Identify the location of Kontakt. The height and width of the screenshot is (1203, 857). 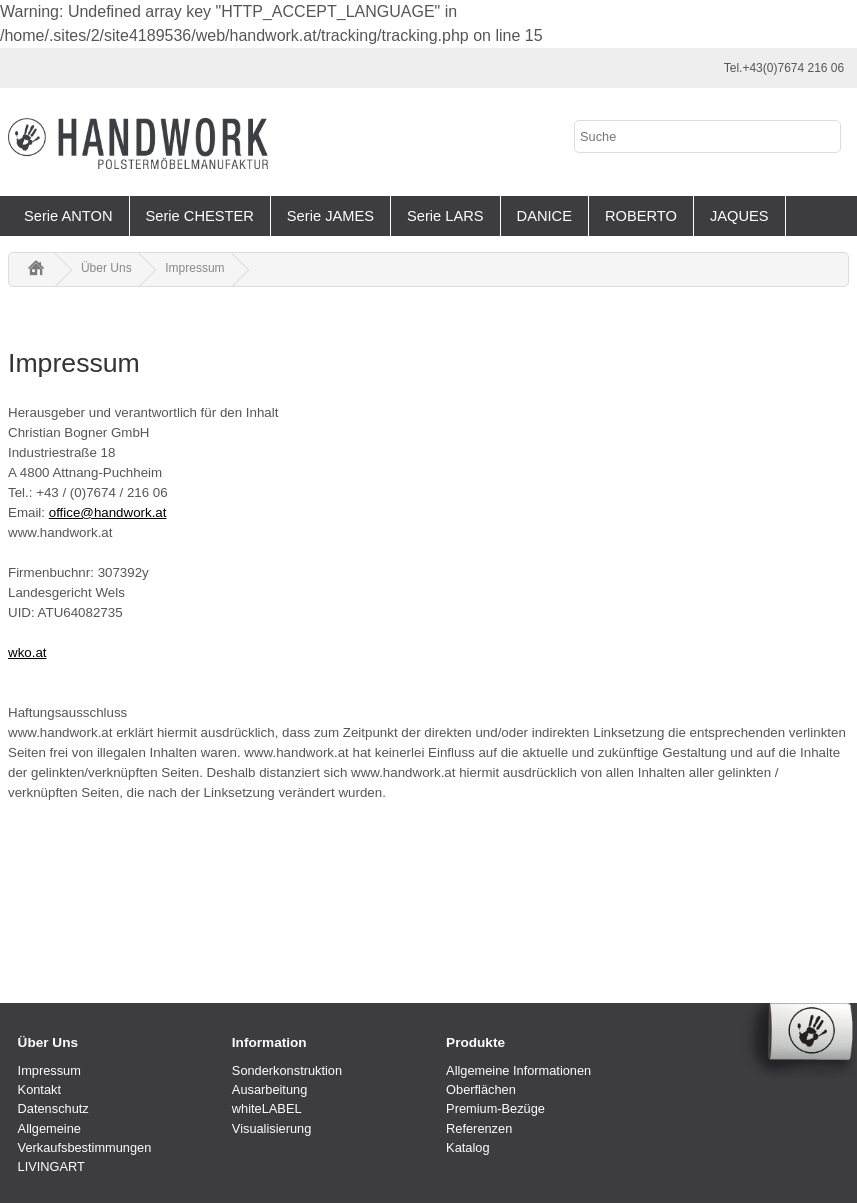
(39, 1089).